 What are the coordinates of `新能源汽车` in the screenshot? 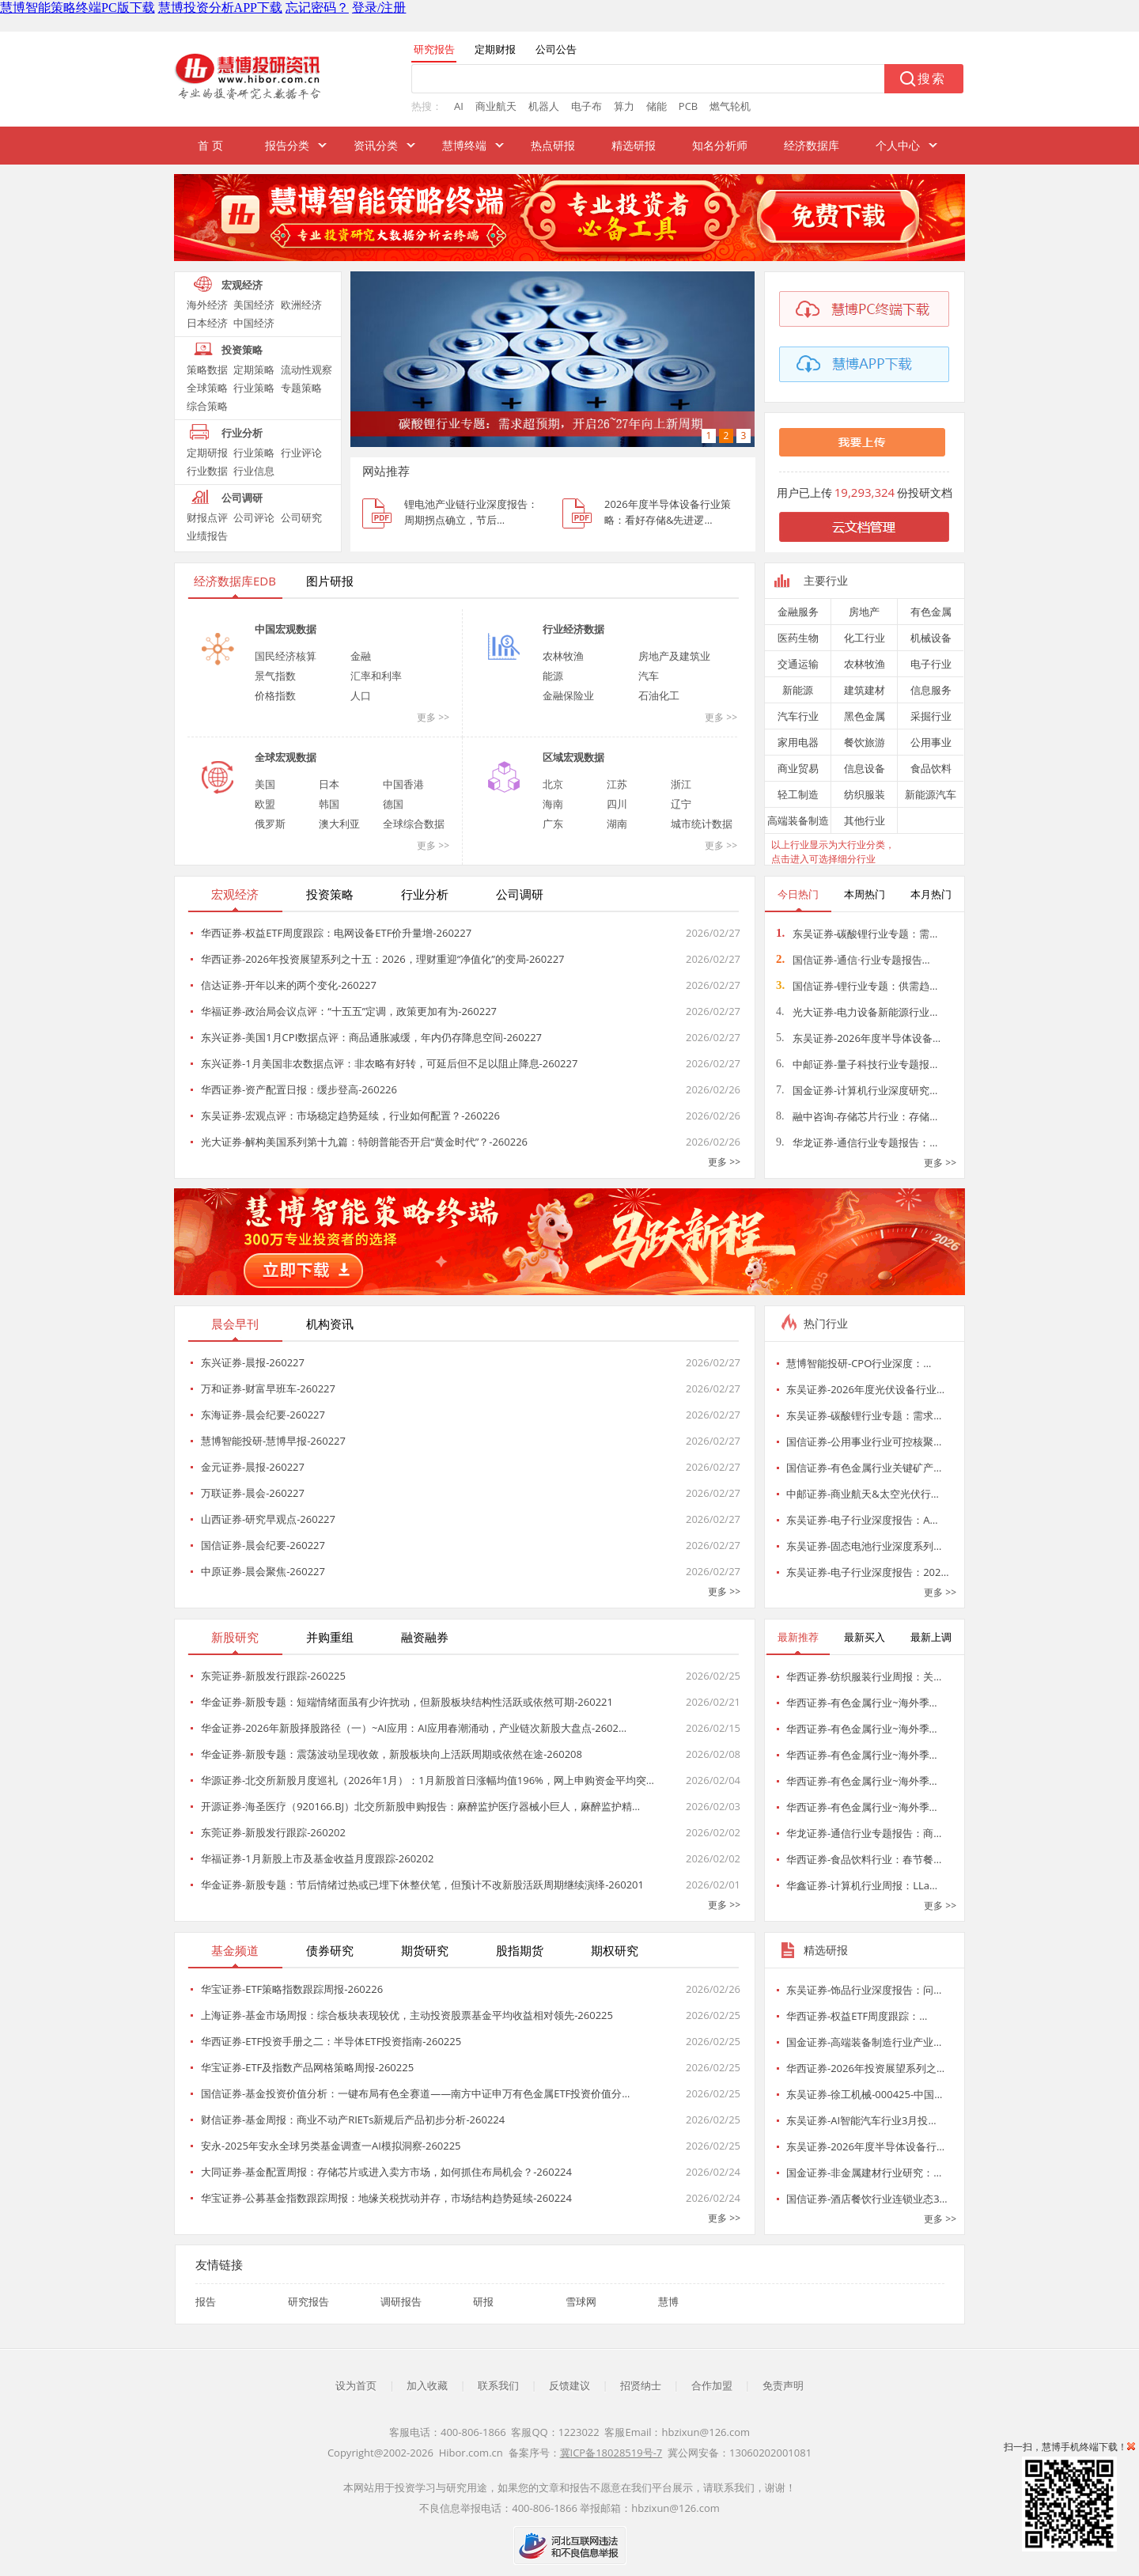 It's located at (930, 794).